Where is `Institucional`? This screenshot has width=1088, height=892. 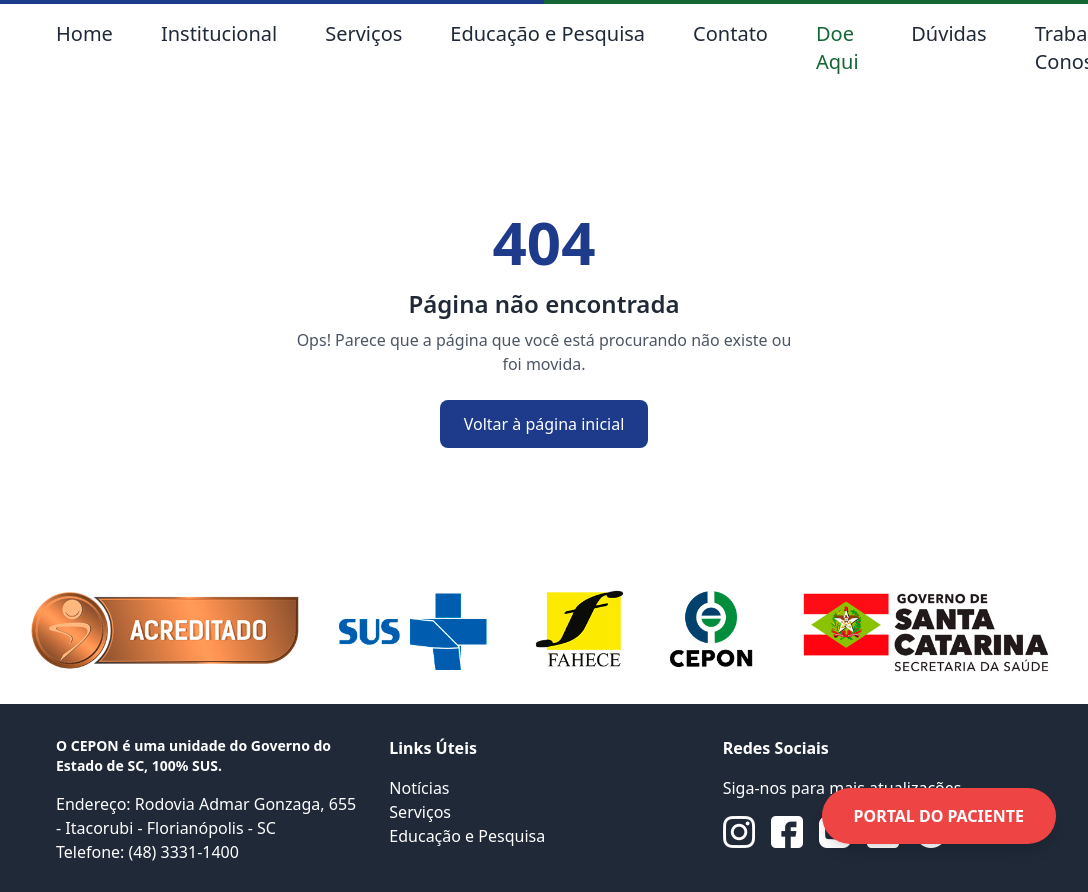
Institucional is located at coordinates (219, 33).